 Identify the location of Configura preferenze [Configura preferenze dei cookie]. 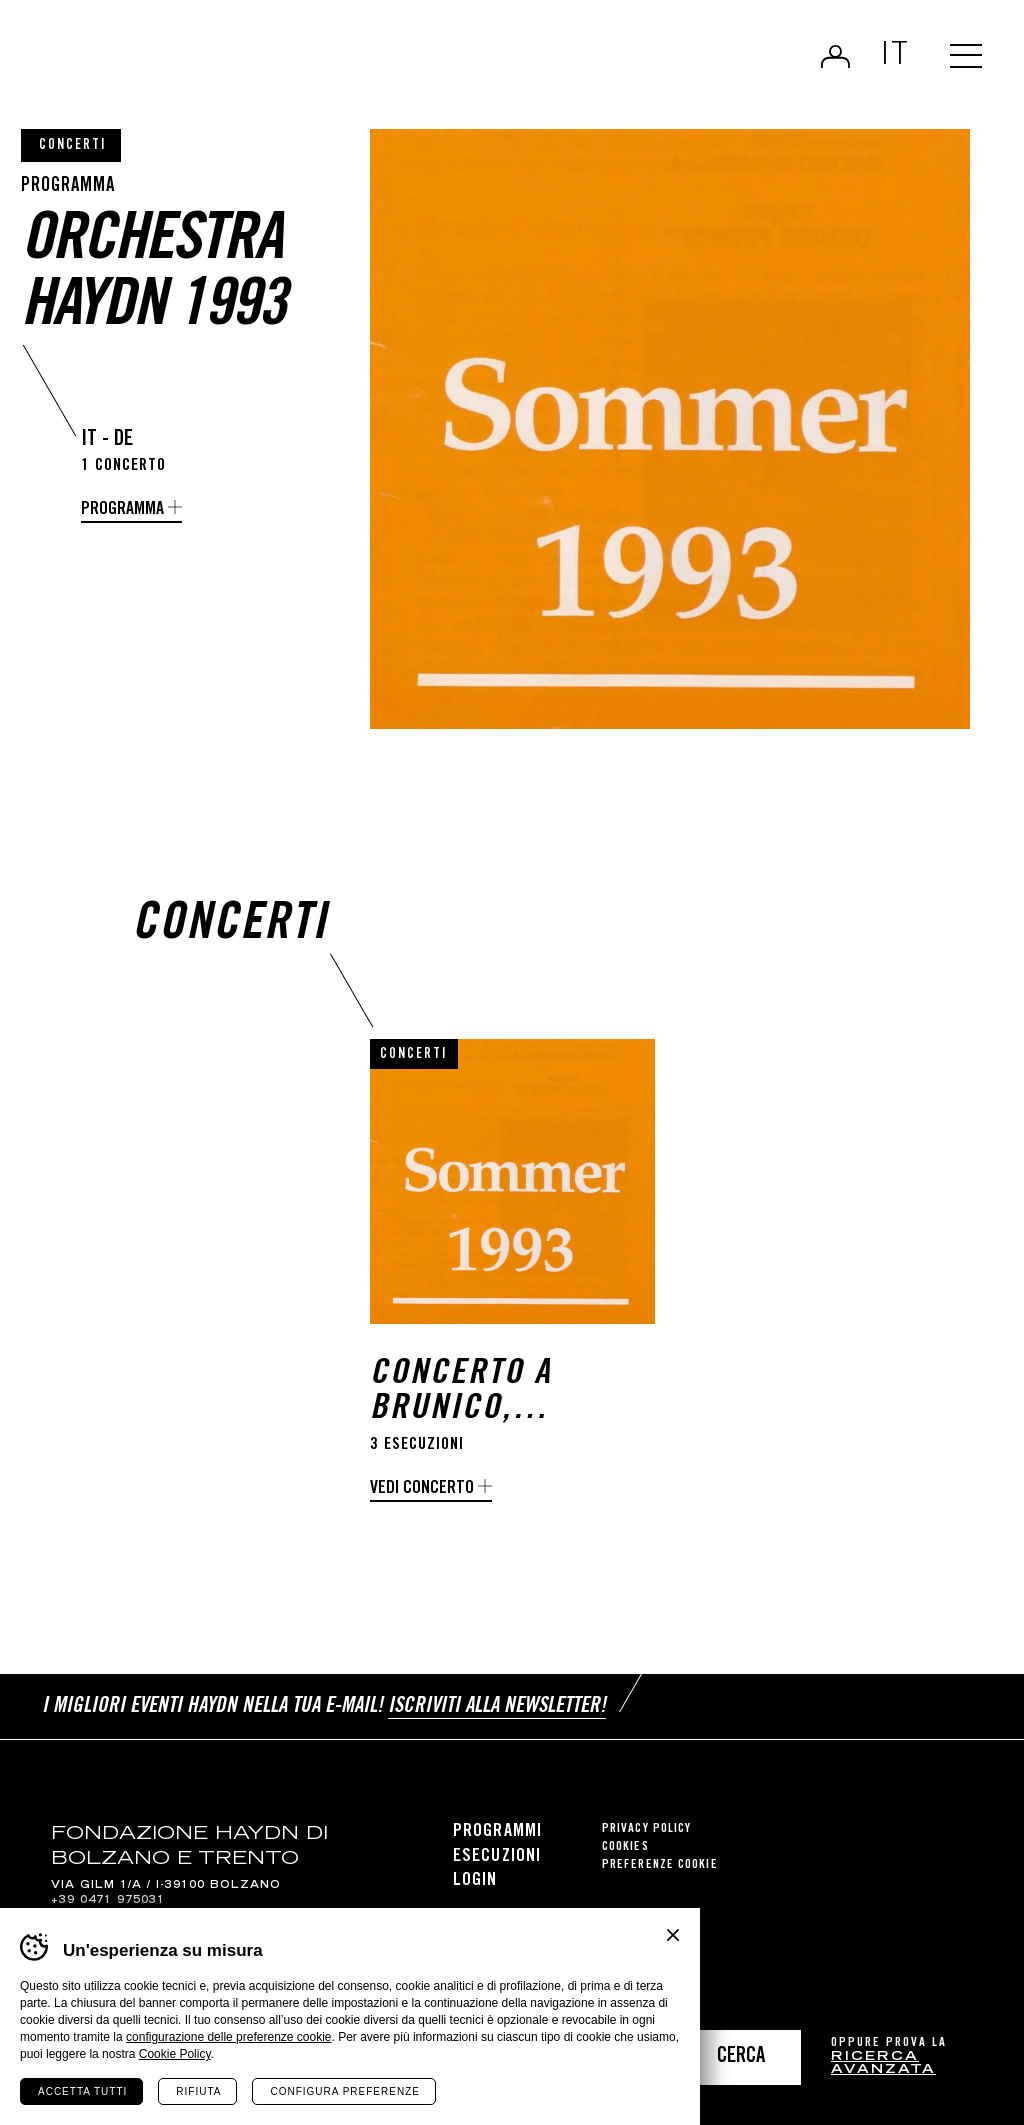
(344, 2091).